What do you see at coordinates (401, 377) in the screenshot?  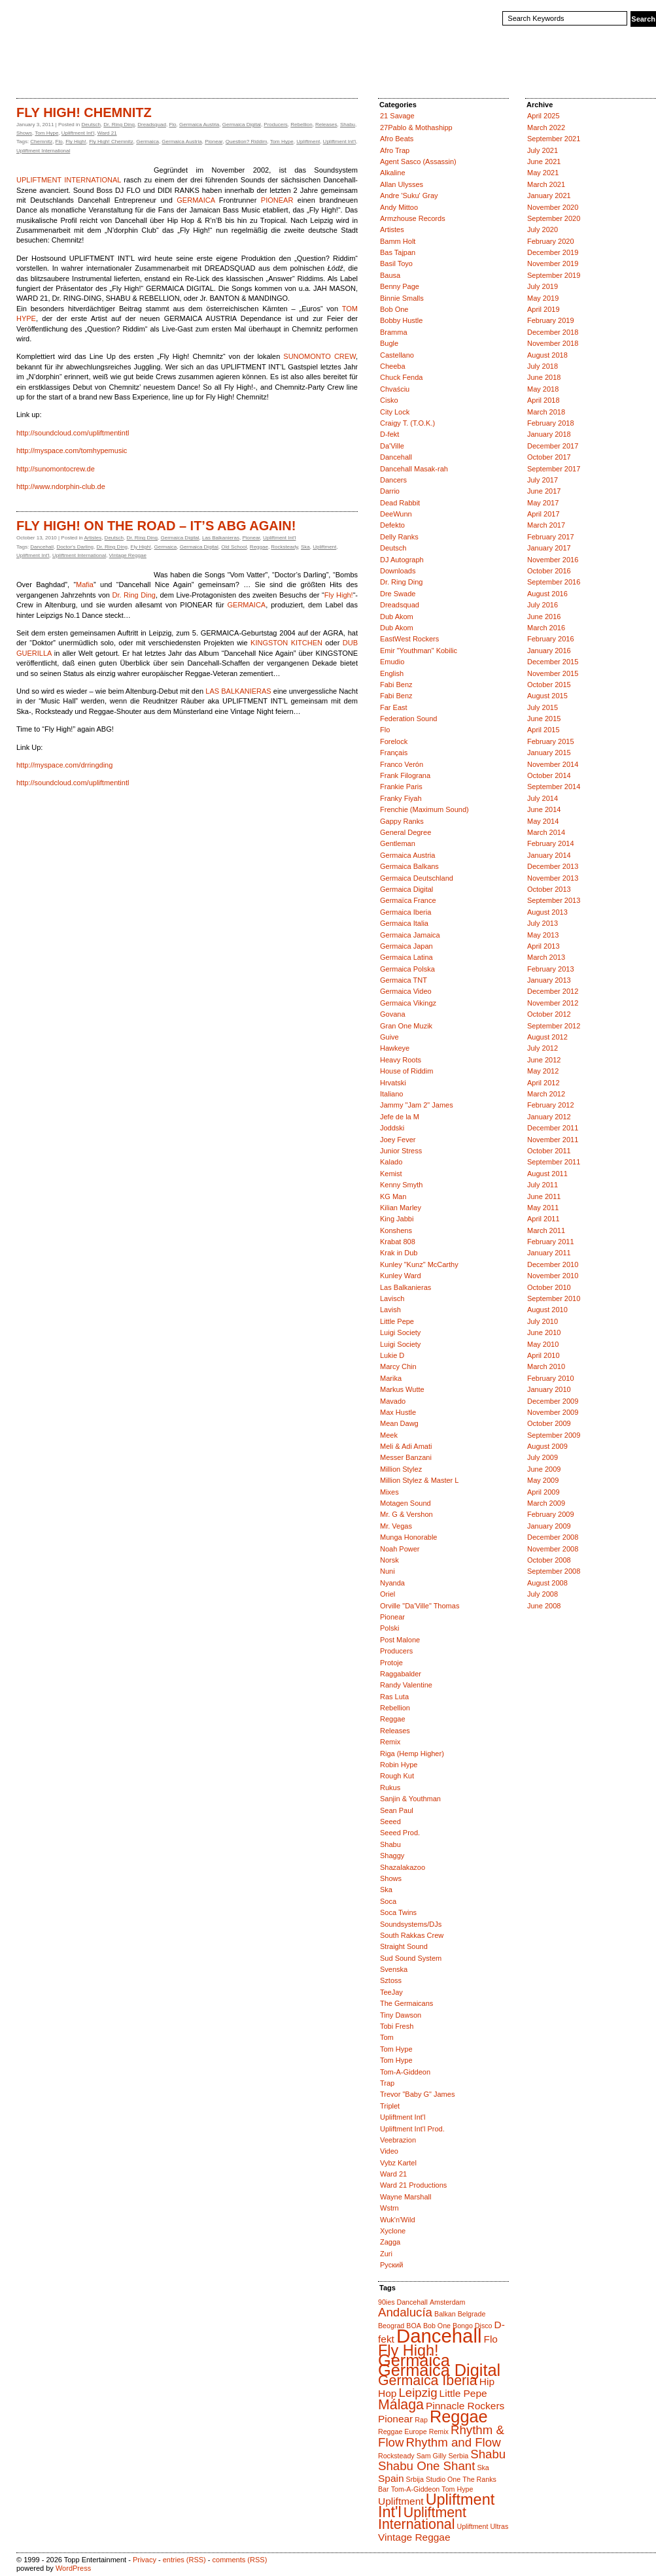 I see `Chuck Fenda` at bounding box center [401, 377].